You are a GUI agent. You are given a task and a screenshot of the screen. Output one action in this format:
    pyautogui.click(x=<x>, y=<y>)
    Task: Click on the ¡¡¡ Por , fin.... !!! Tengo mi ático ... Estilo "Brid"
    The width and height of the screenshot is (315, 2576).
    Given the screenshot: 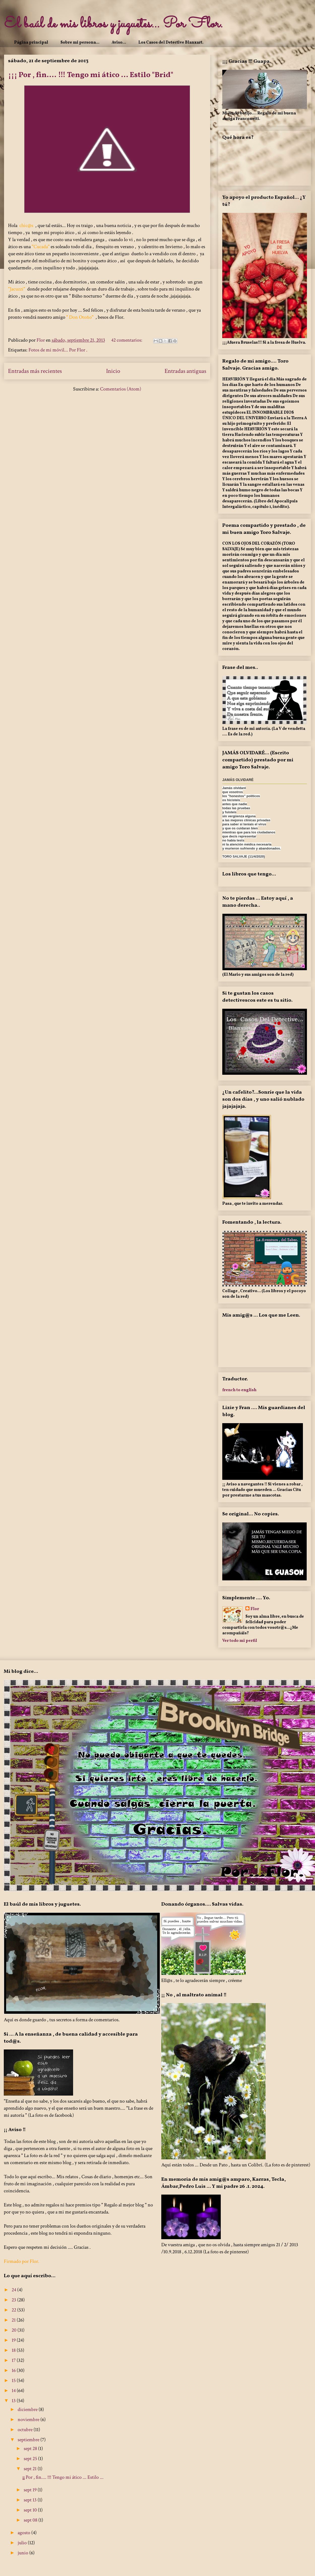 What is the action you would take?
    pyautogui.click(x=90, y=75)
    